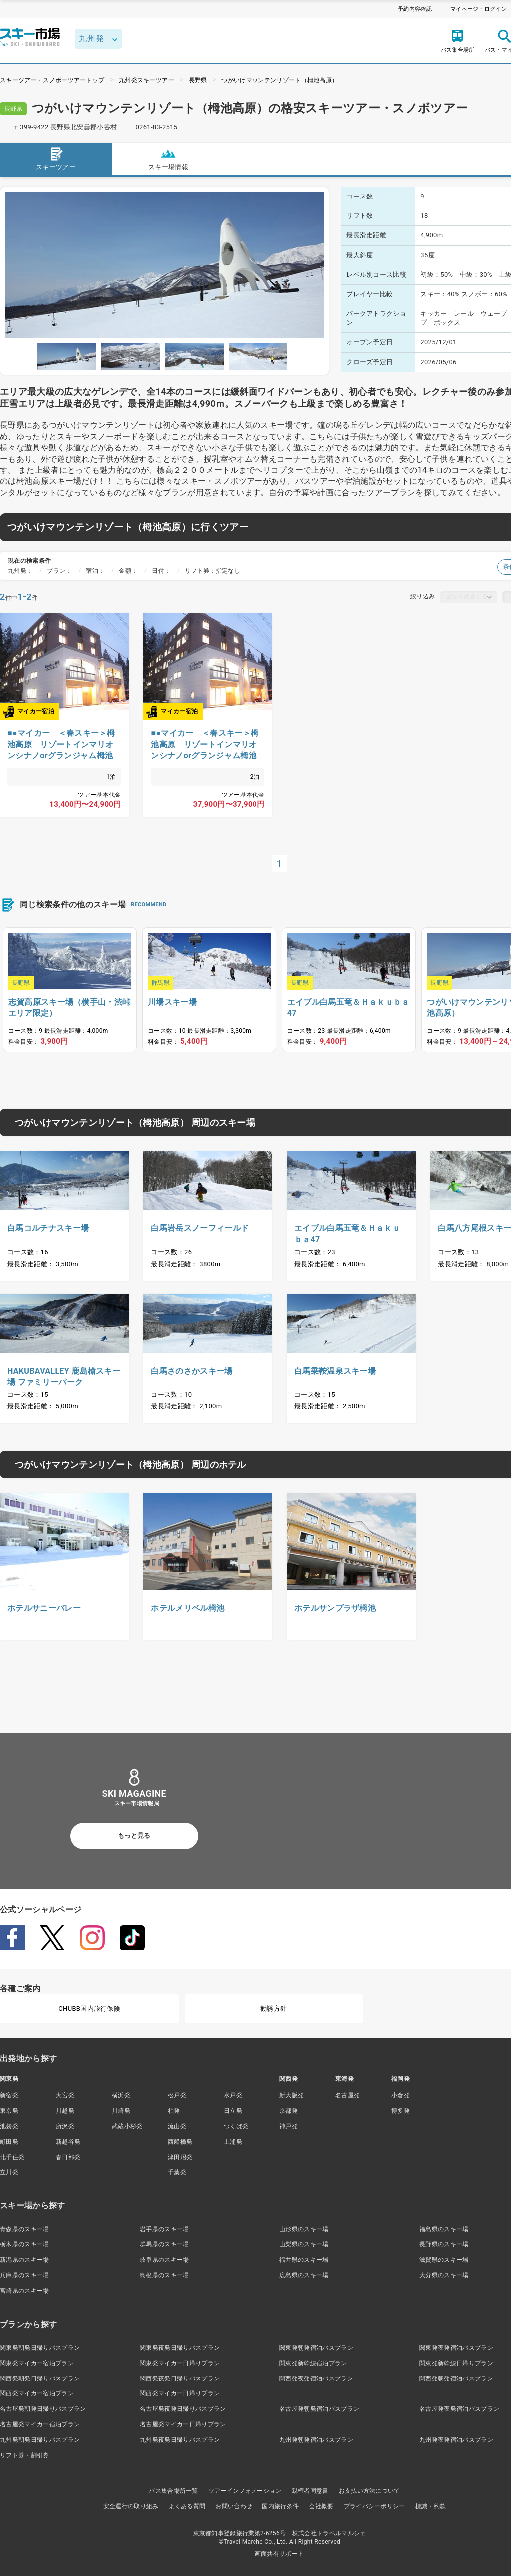  Describe the element at coordinates (177, 2095) in the screenshot. I see `松戸発` at that location.